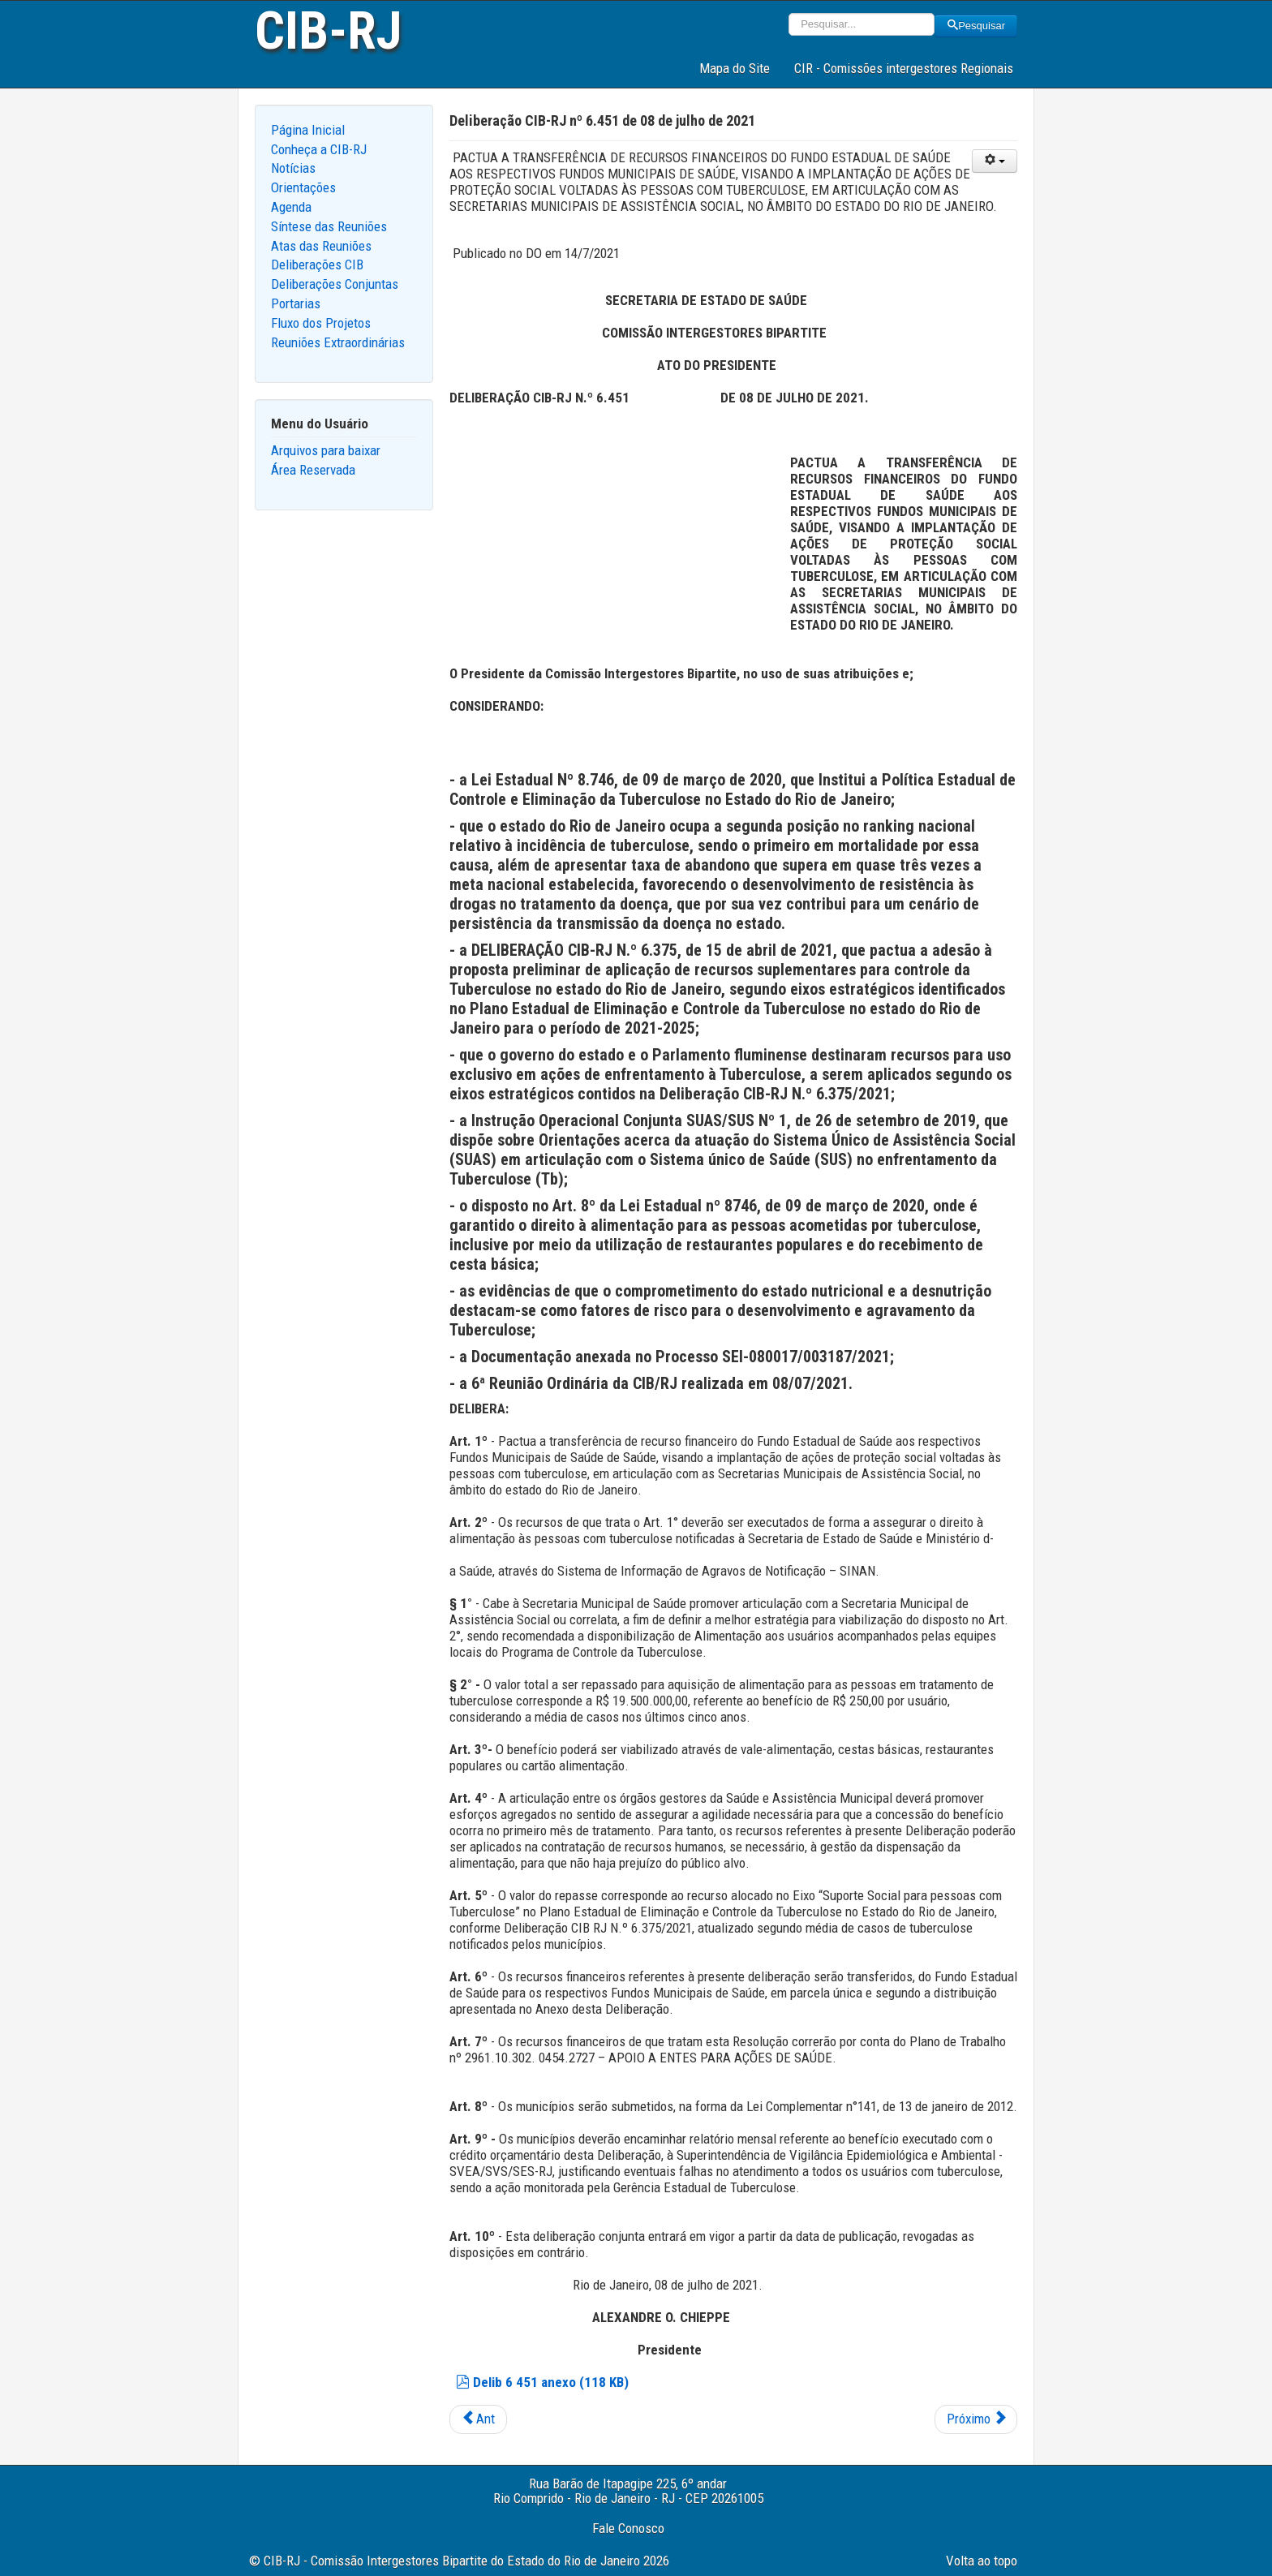  Describe the element at coordinates (903, 68) in the screenshot. I see `CIR - Comissões intergestores Regionais` at that location.